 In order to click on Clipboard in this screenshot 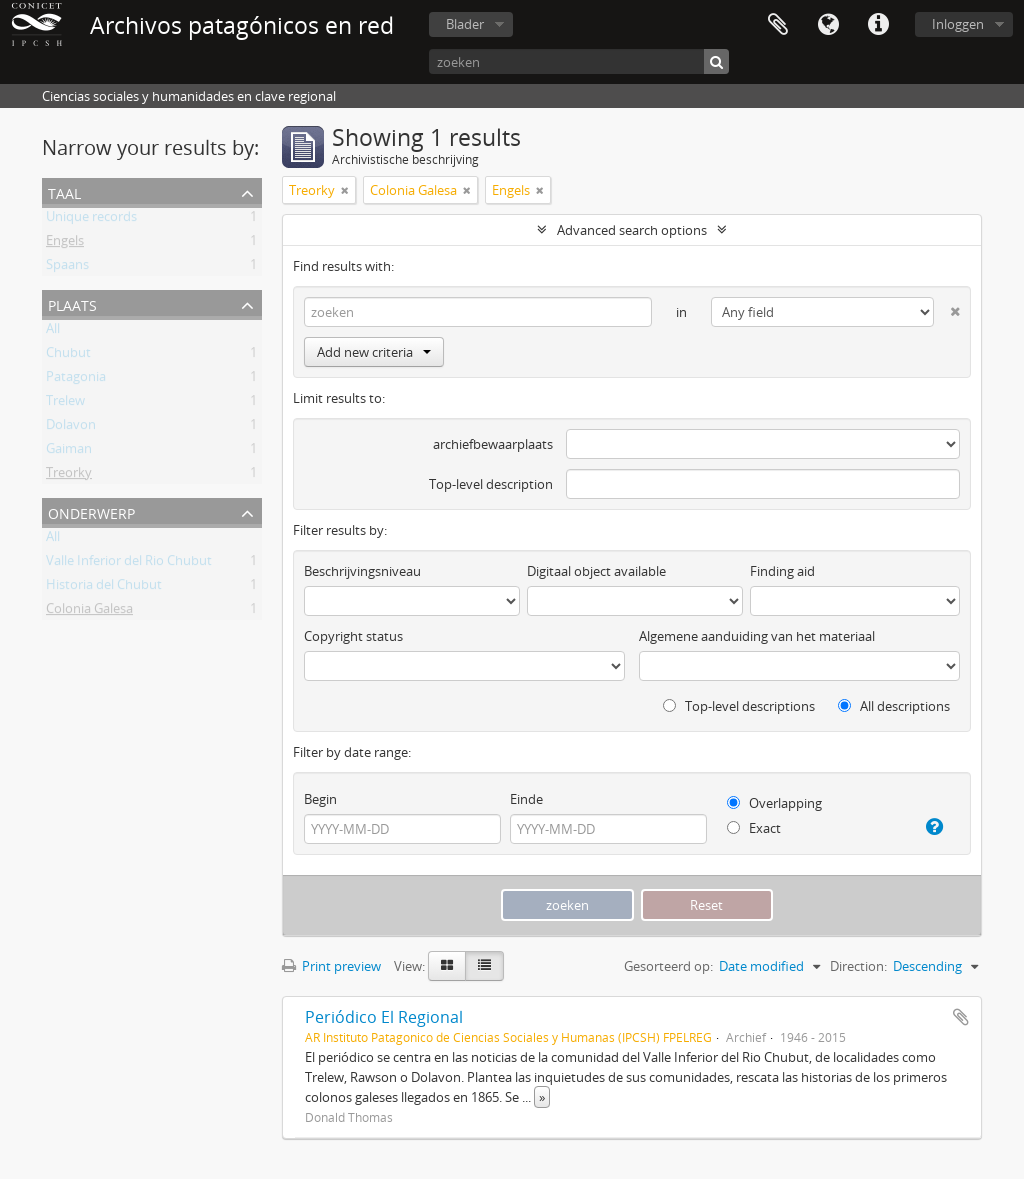, I will do `click(778, 25)`.